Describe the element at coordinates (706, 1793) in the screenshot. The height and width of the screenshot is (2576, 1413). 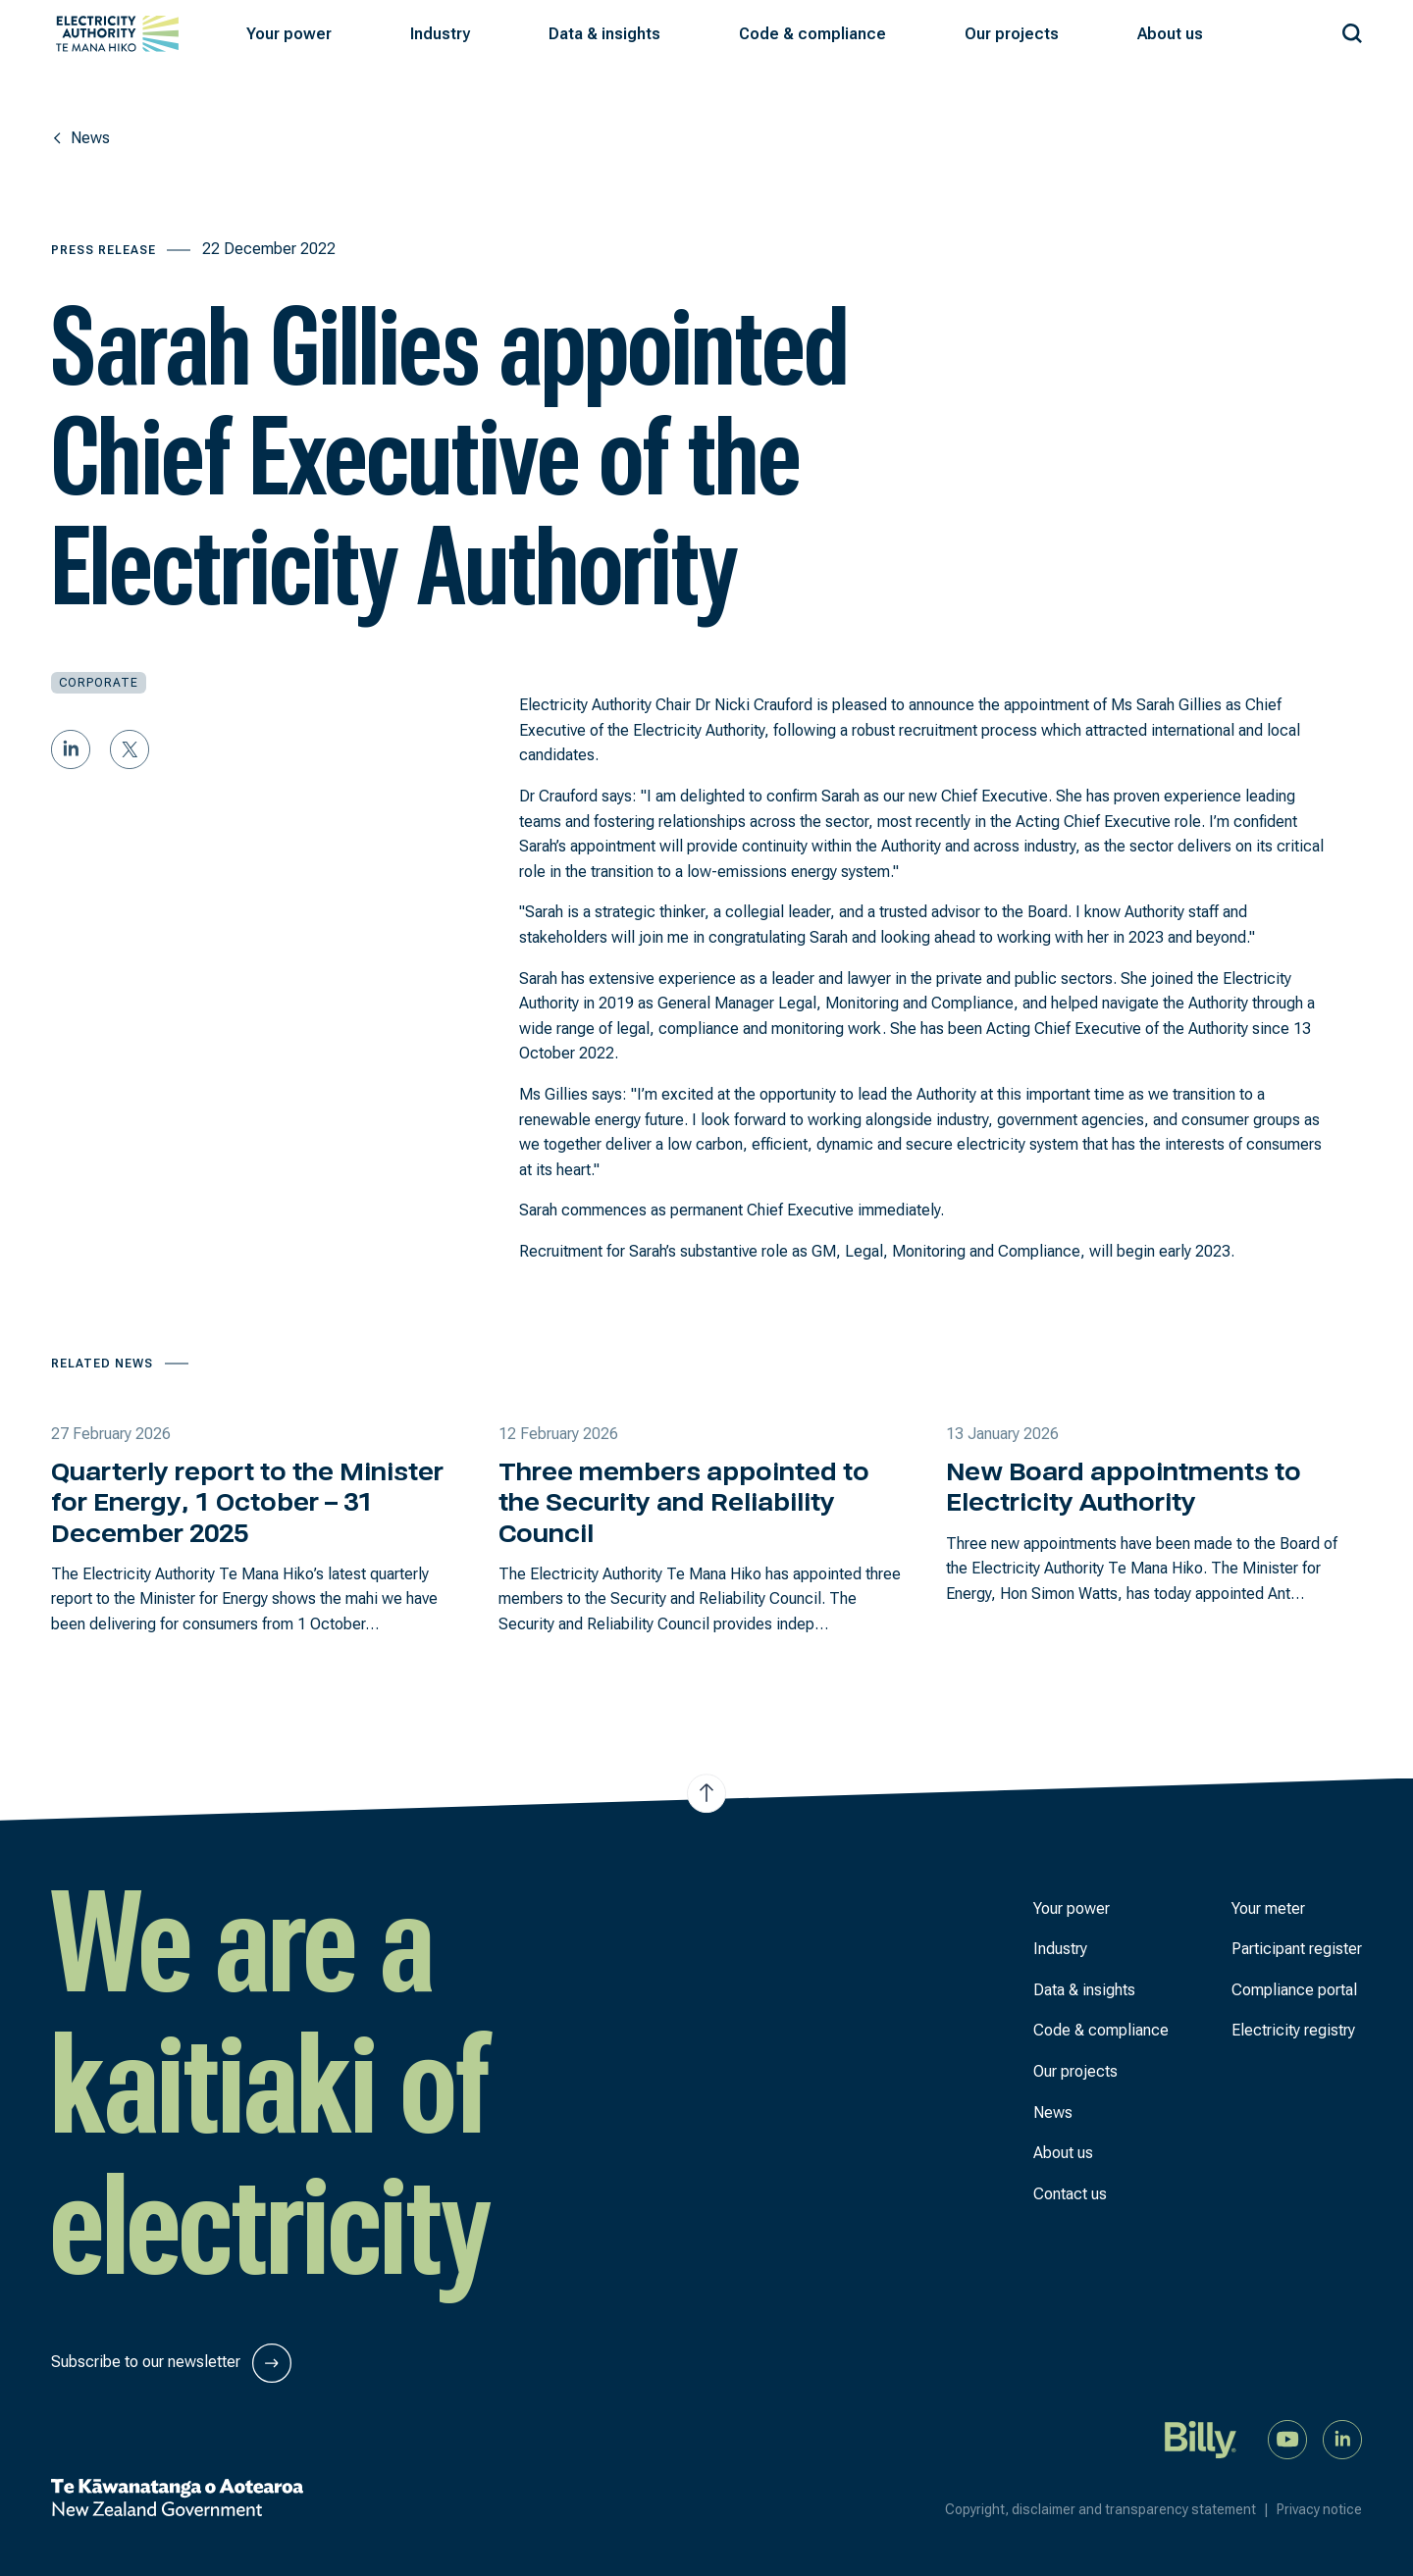
I see `[Jump to top of the page]` at that location.